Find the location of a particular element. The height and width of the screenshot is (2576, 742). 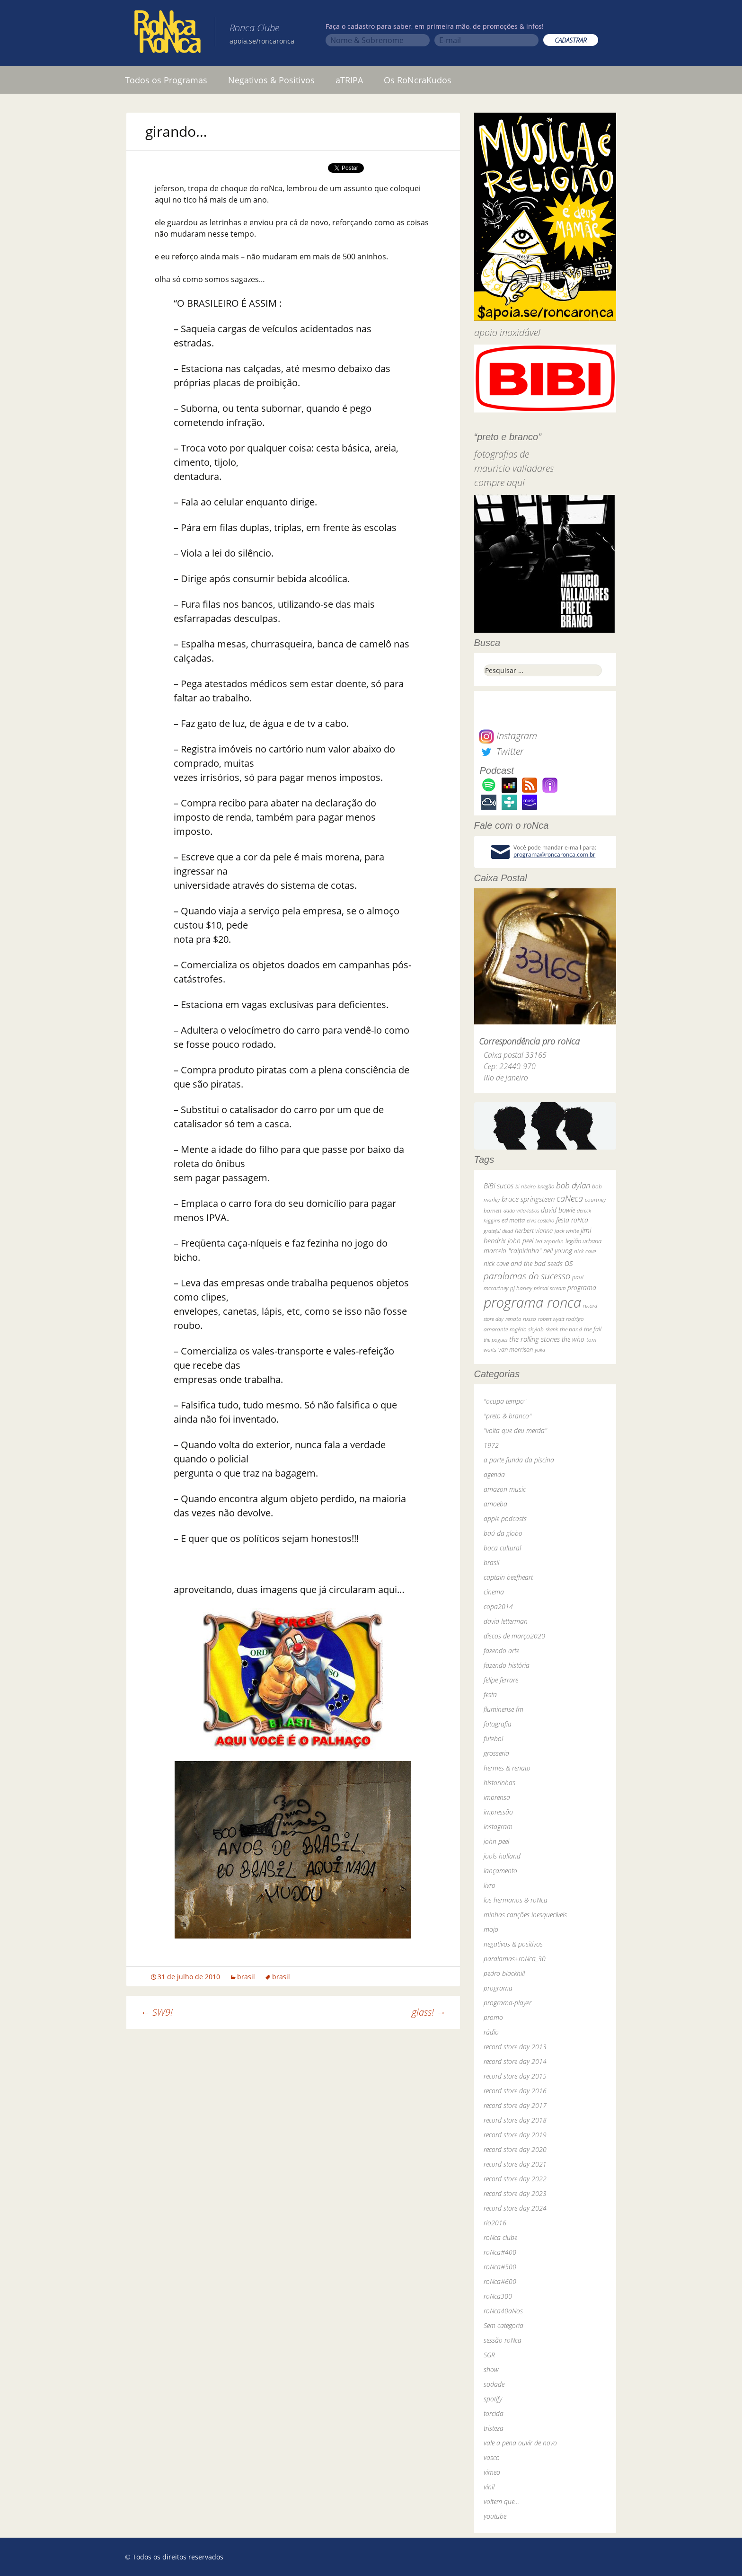

the pogues [the pogues (26 itens)] is located at coordinates (495, 1339).